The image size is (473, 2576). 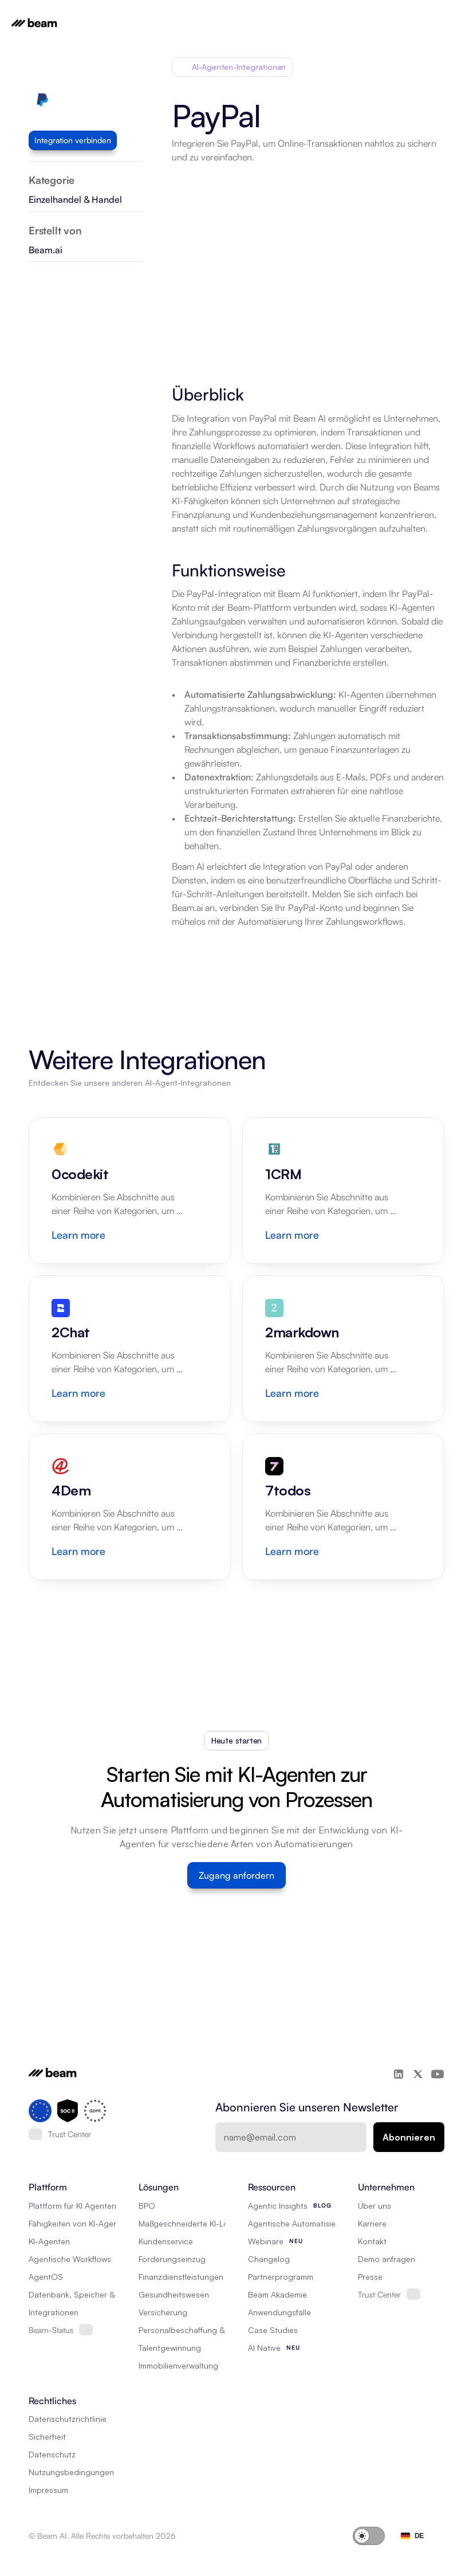 What do you see at coordinates (166, 2241) in the screenshot?
I see `Kundenservice` at bounding box center [166, 2241].